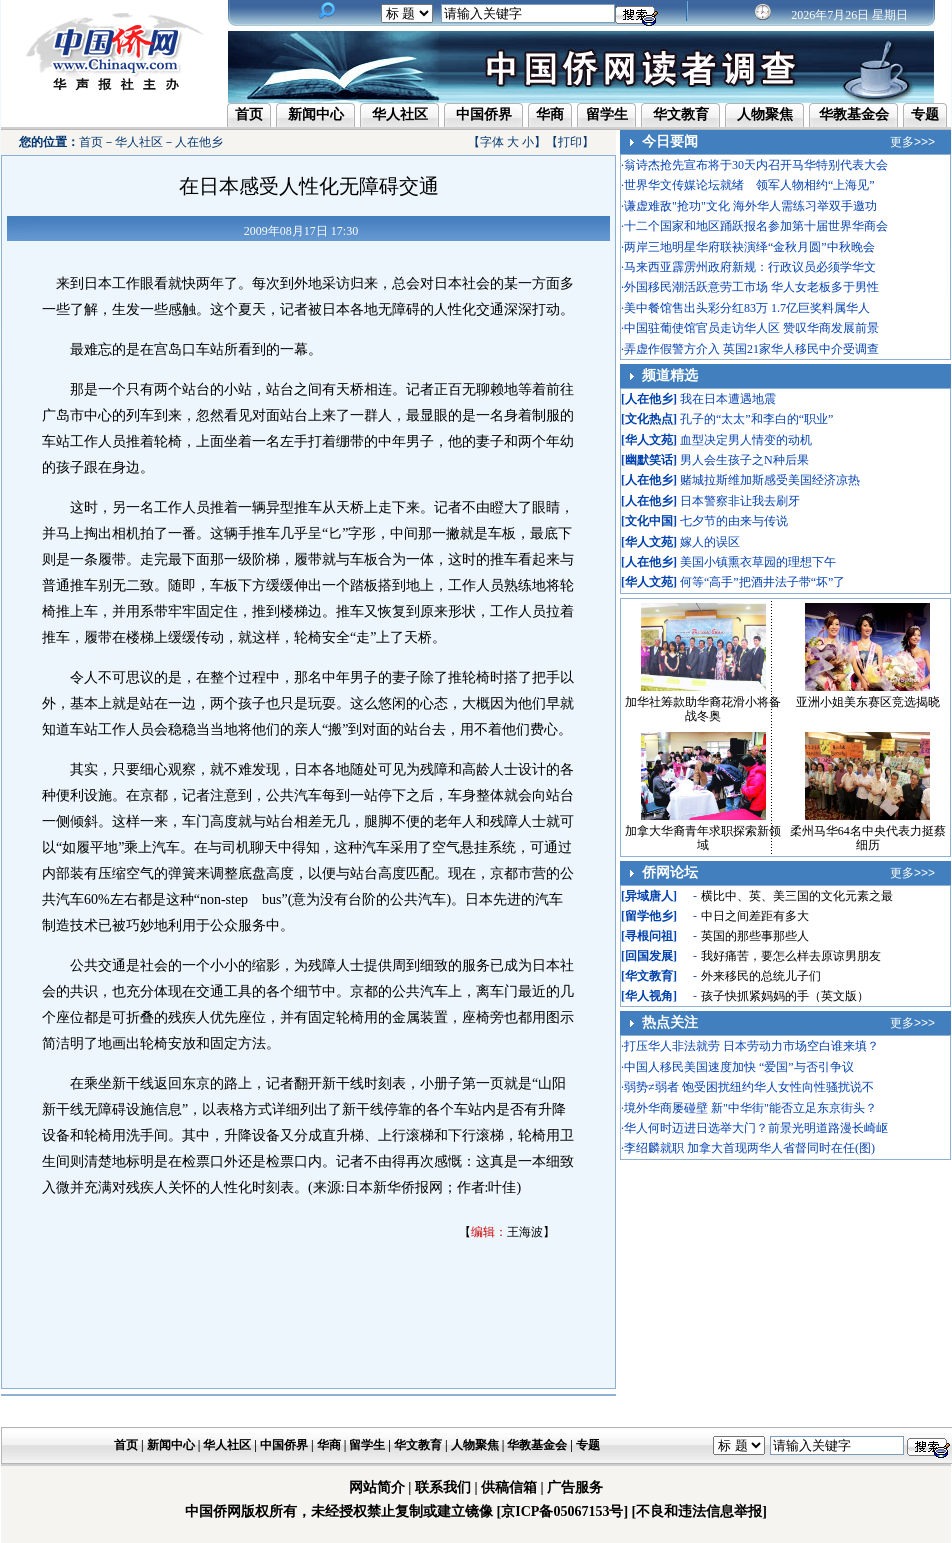 The height and width of the screenshot is (1543, 952). What do you see at coordinates (699, 1511) in the screenshot?
I see `[不良和违法信息举报]` at bounding box center [699, 1511].